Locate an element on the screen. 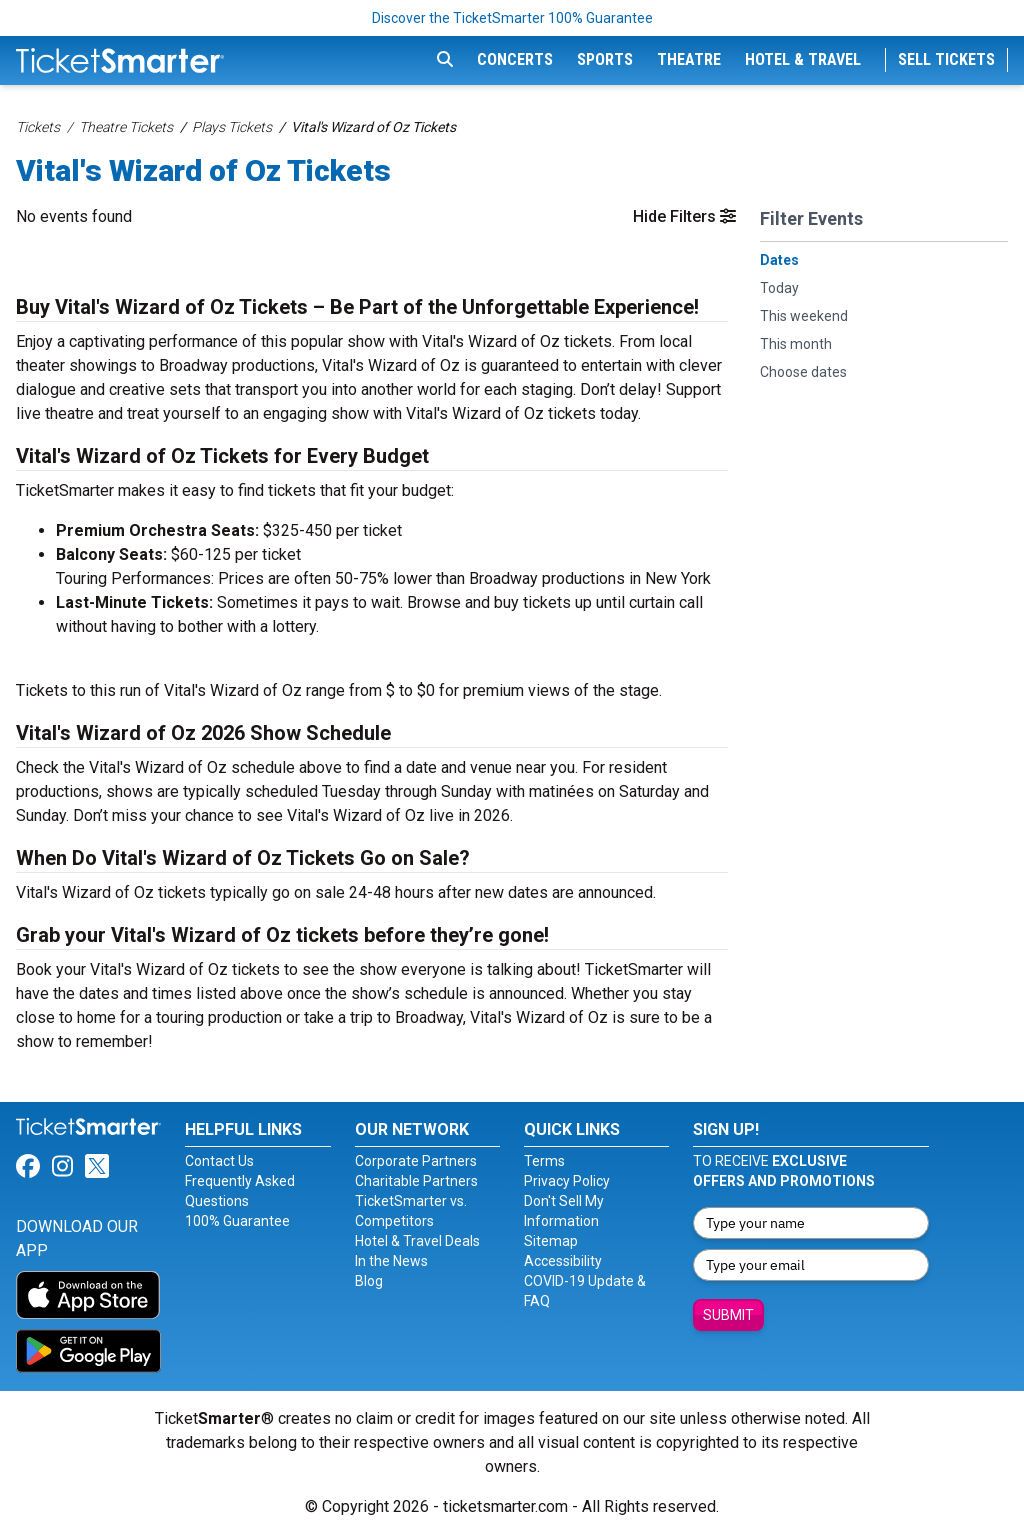 The height and width of the screenshot is (1535, 1024). Privacy Policy is located at coordinates (567, 1181).